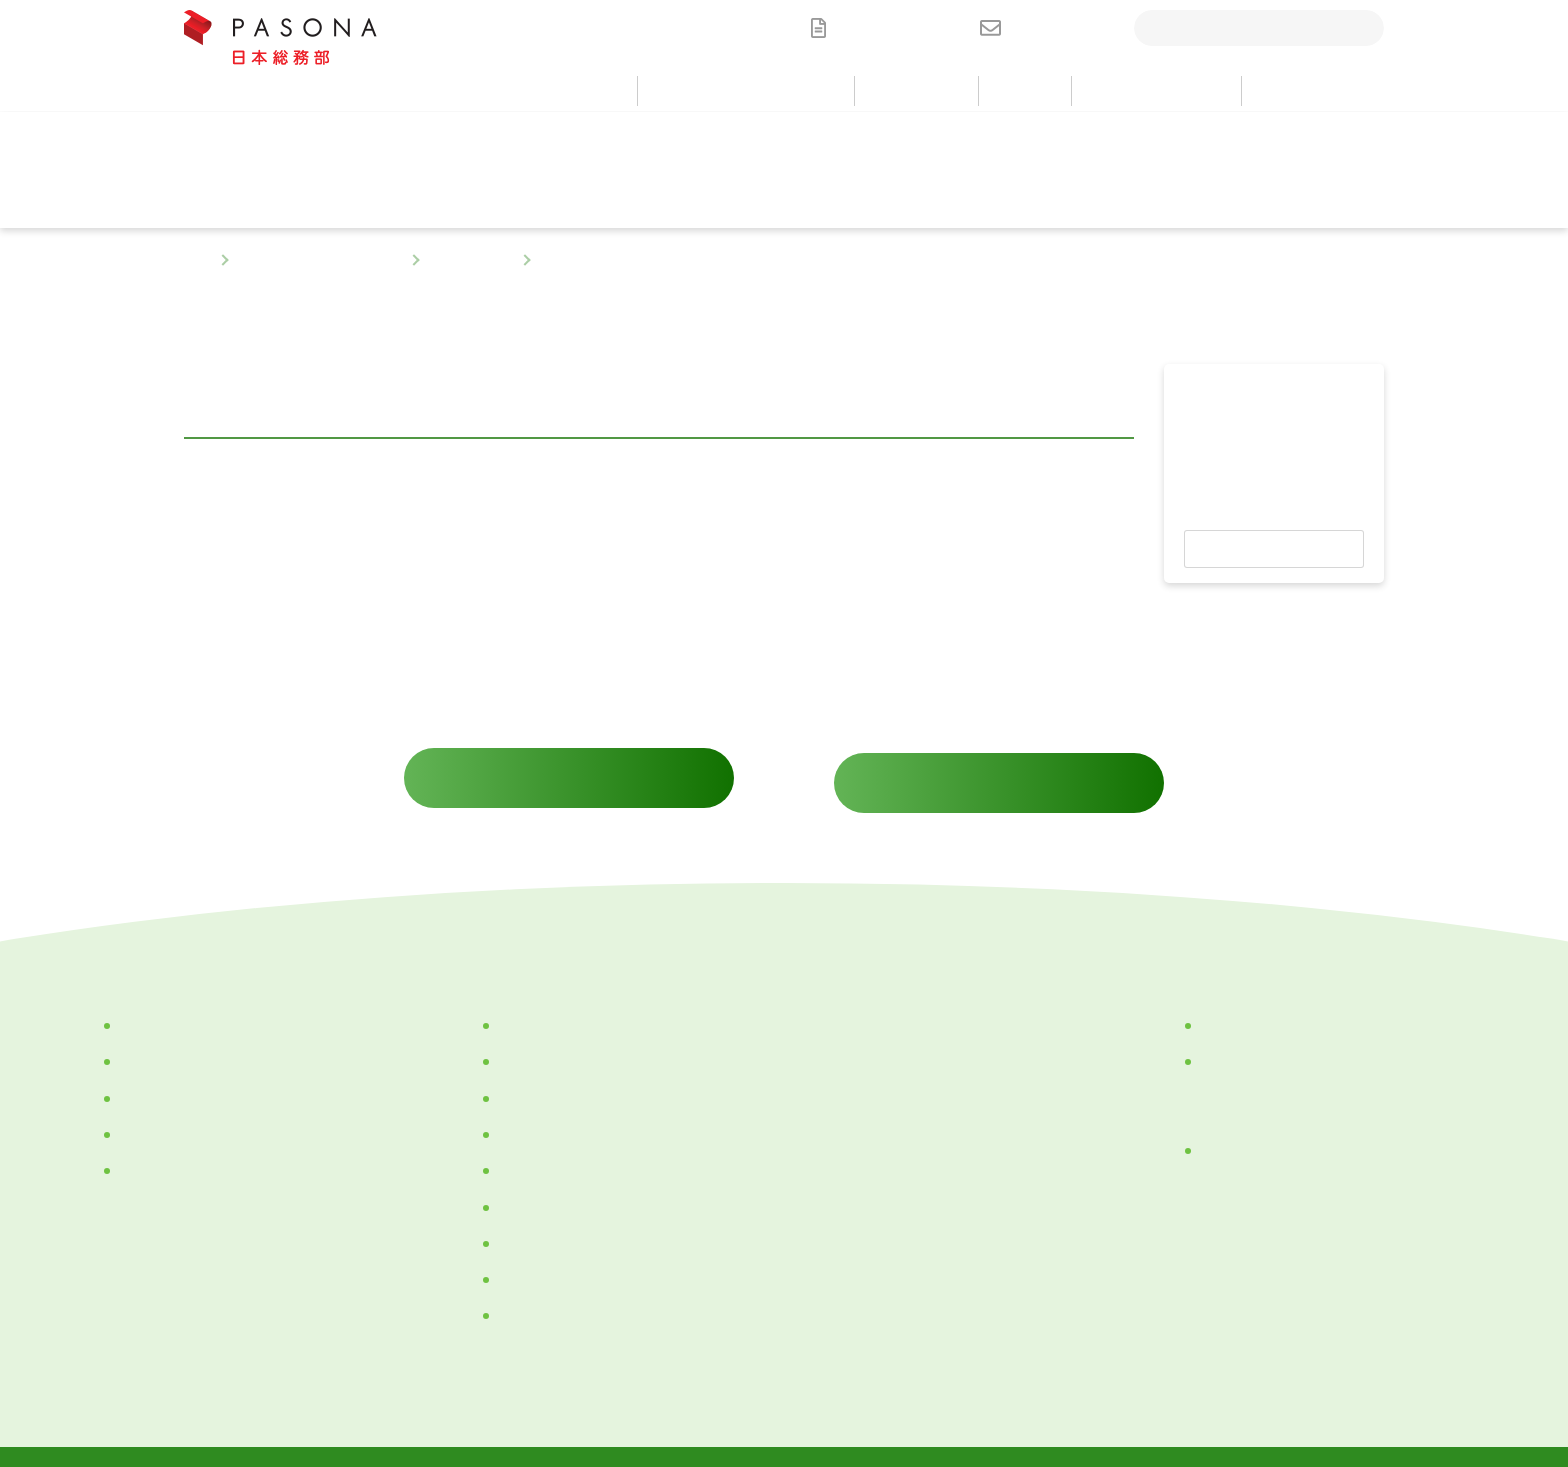  I want to click on 情報セキュリティ基本方針, so click(877, 1379).